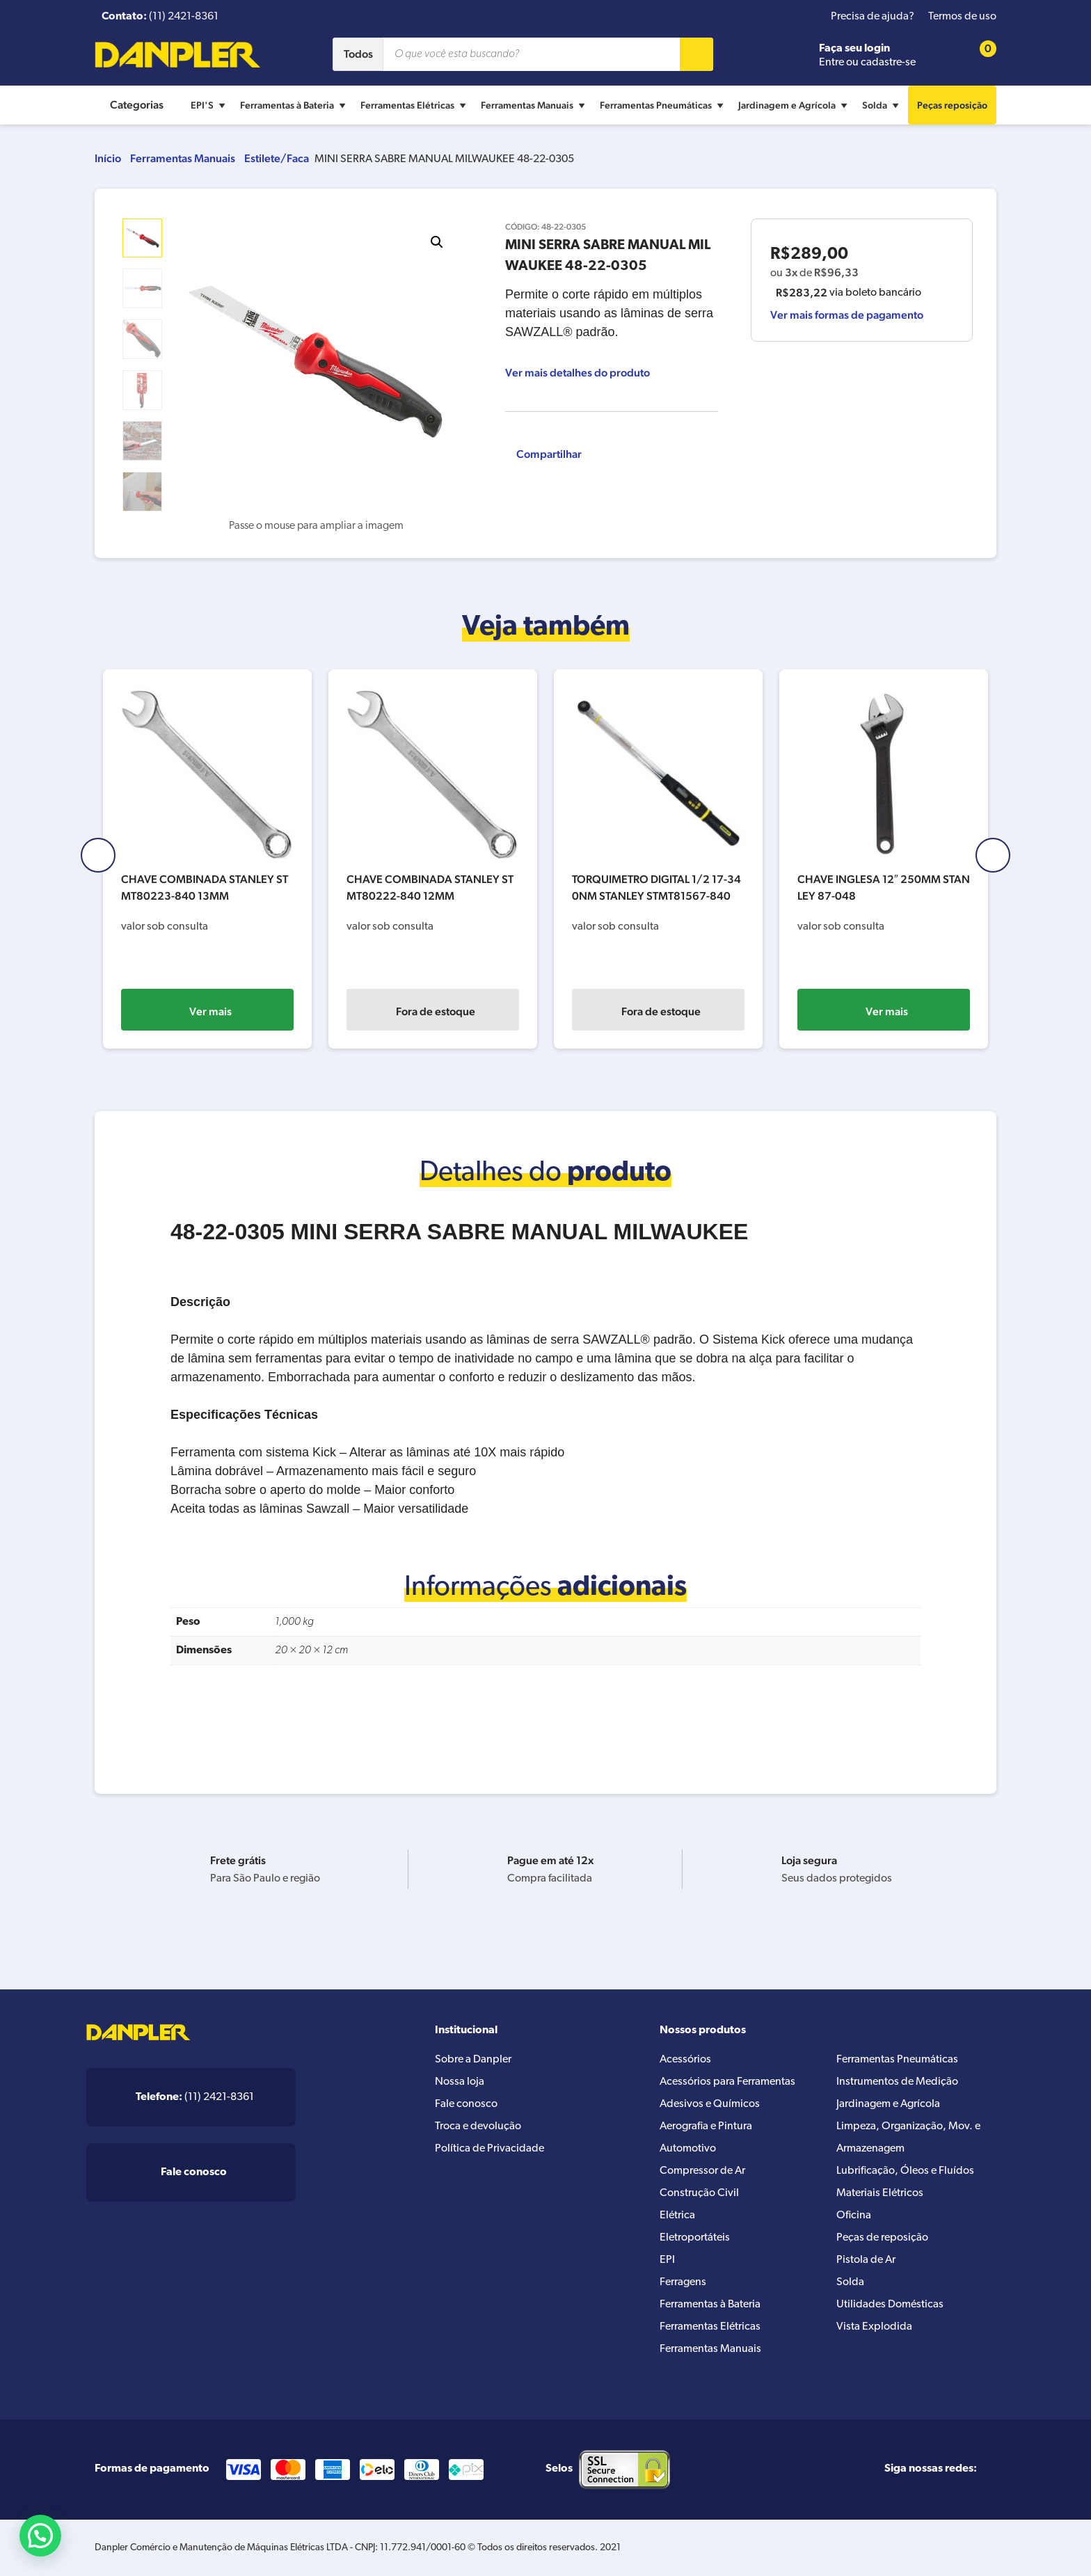  I want to click on Início, so click(108, 158).